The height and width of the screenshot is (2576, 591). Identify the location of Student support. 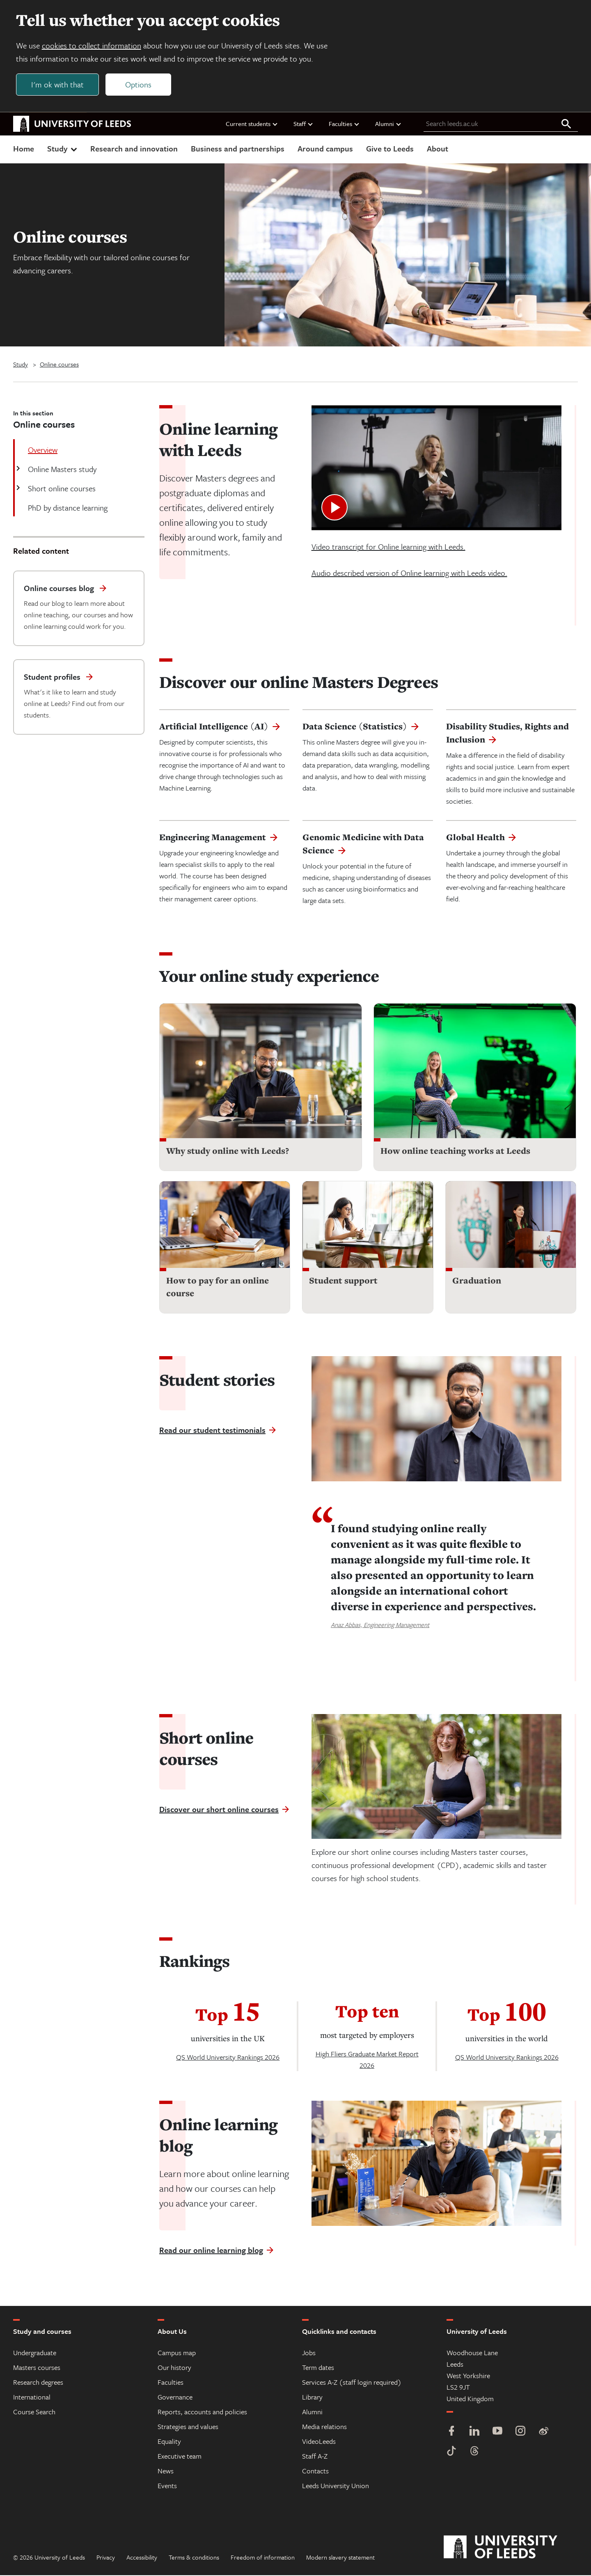
(343, 1281).